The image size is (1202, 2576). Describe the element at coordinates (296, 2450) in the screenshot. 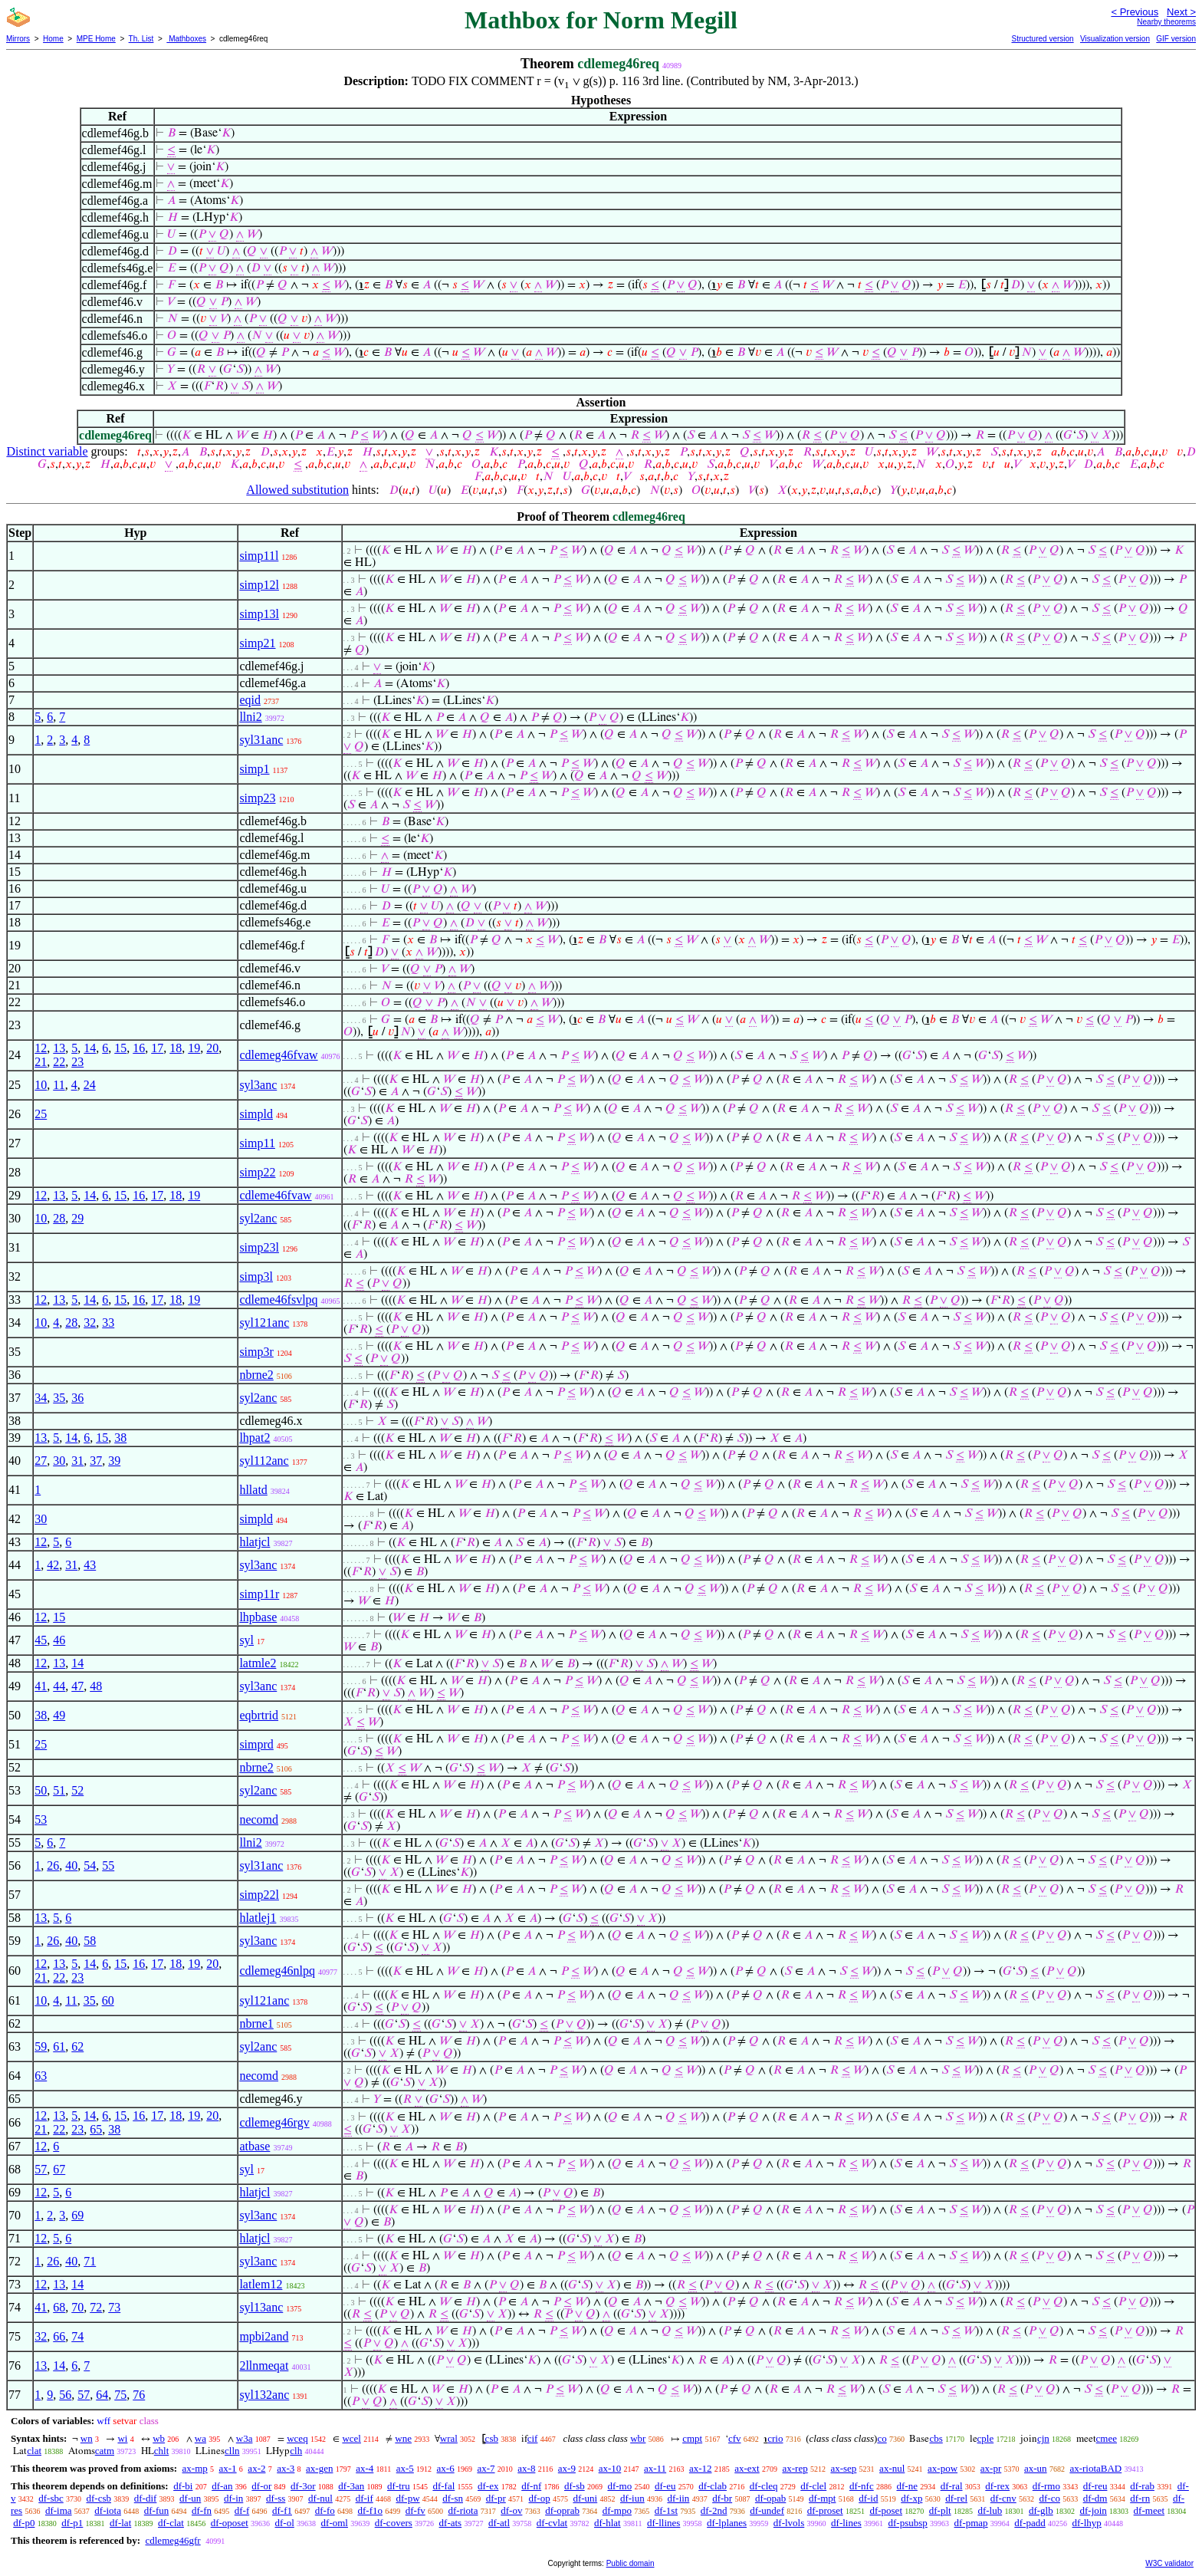

I see `clh` at that location.